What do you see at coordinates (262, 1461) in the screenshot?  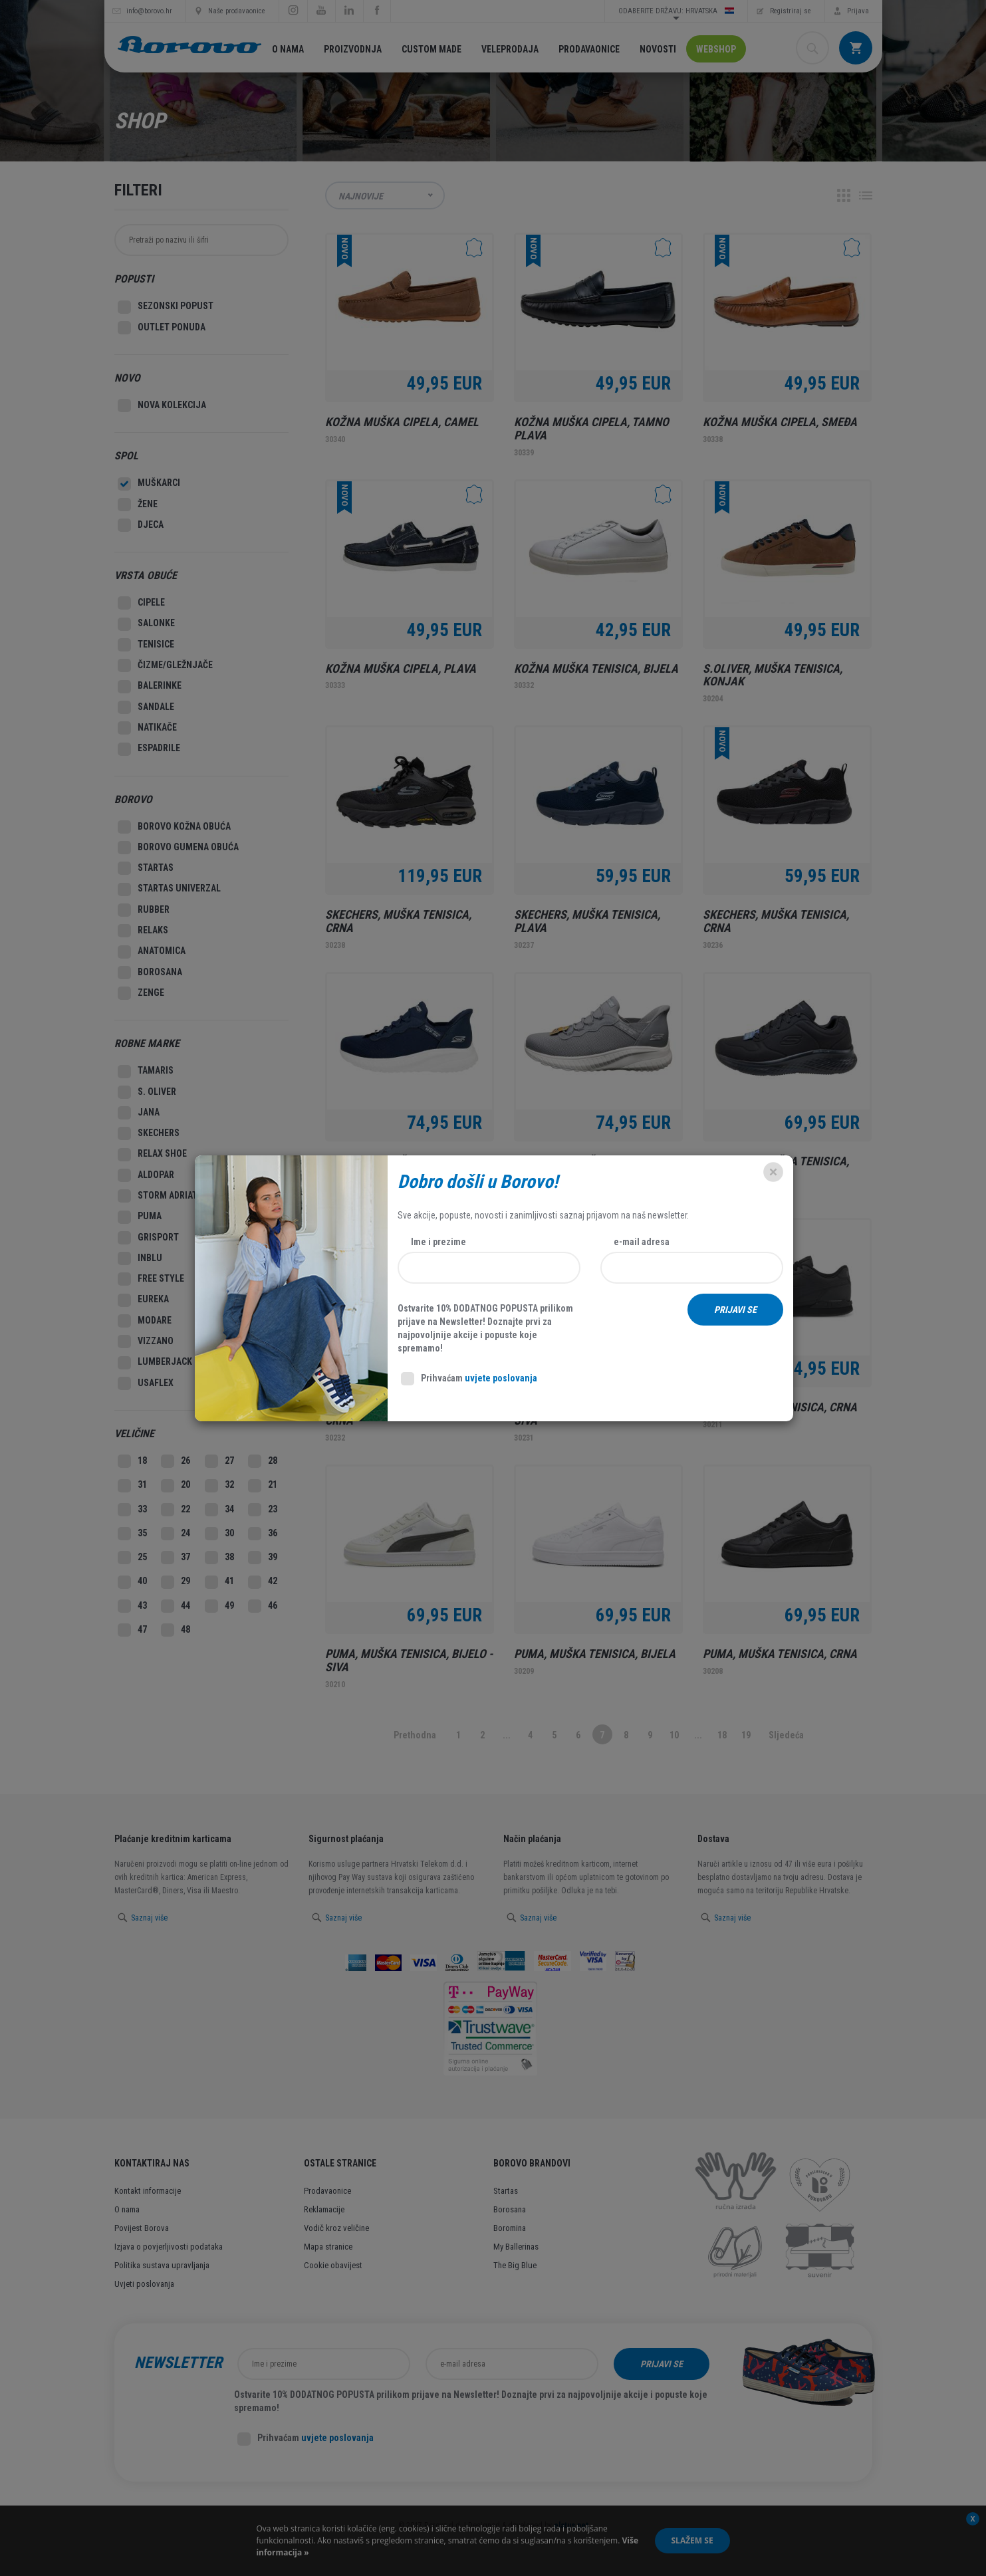 I see `28` at bounding box center [262, 1461].